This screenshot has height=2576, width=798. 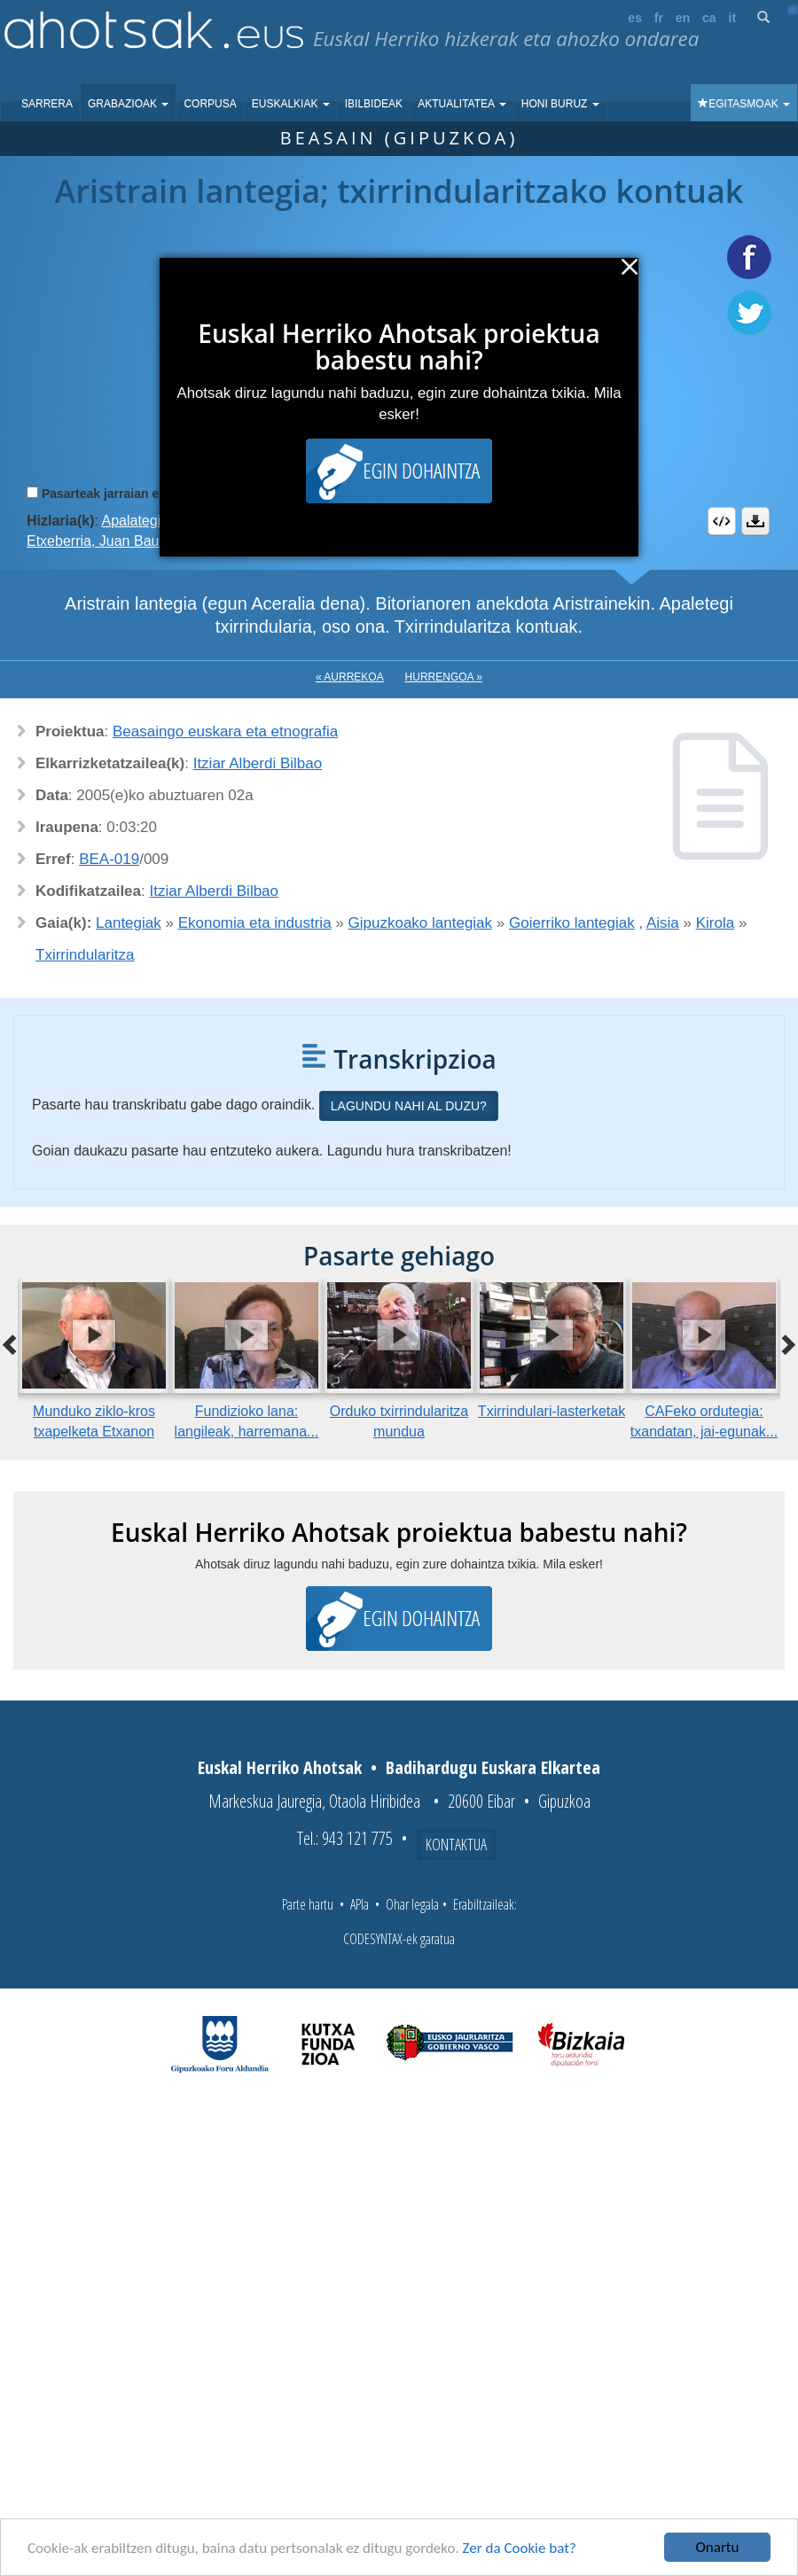 What do you see at coordinates (572, 922) in the screenshot?
I see `Goierriko lantegiak` at bounding box center [572, 922].